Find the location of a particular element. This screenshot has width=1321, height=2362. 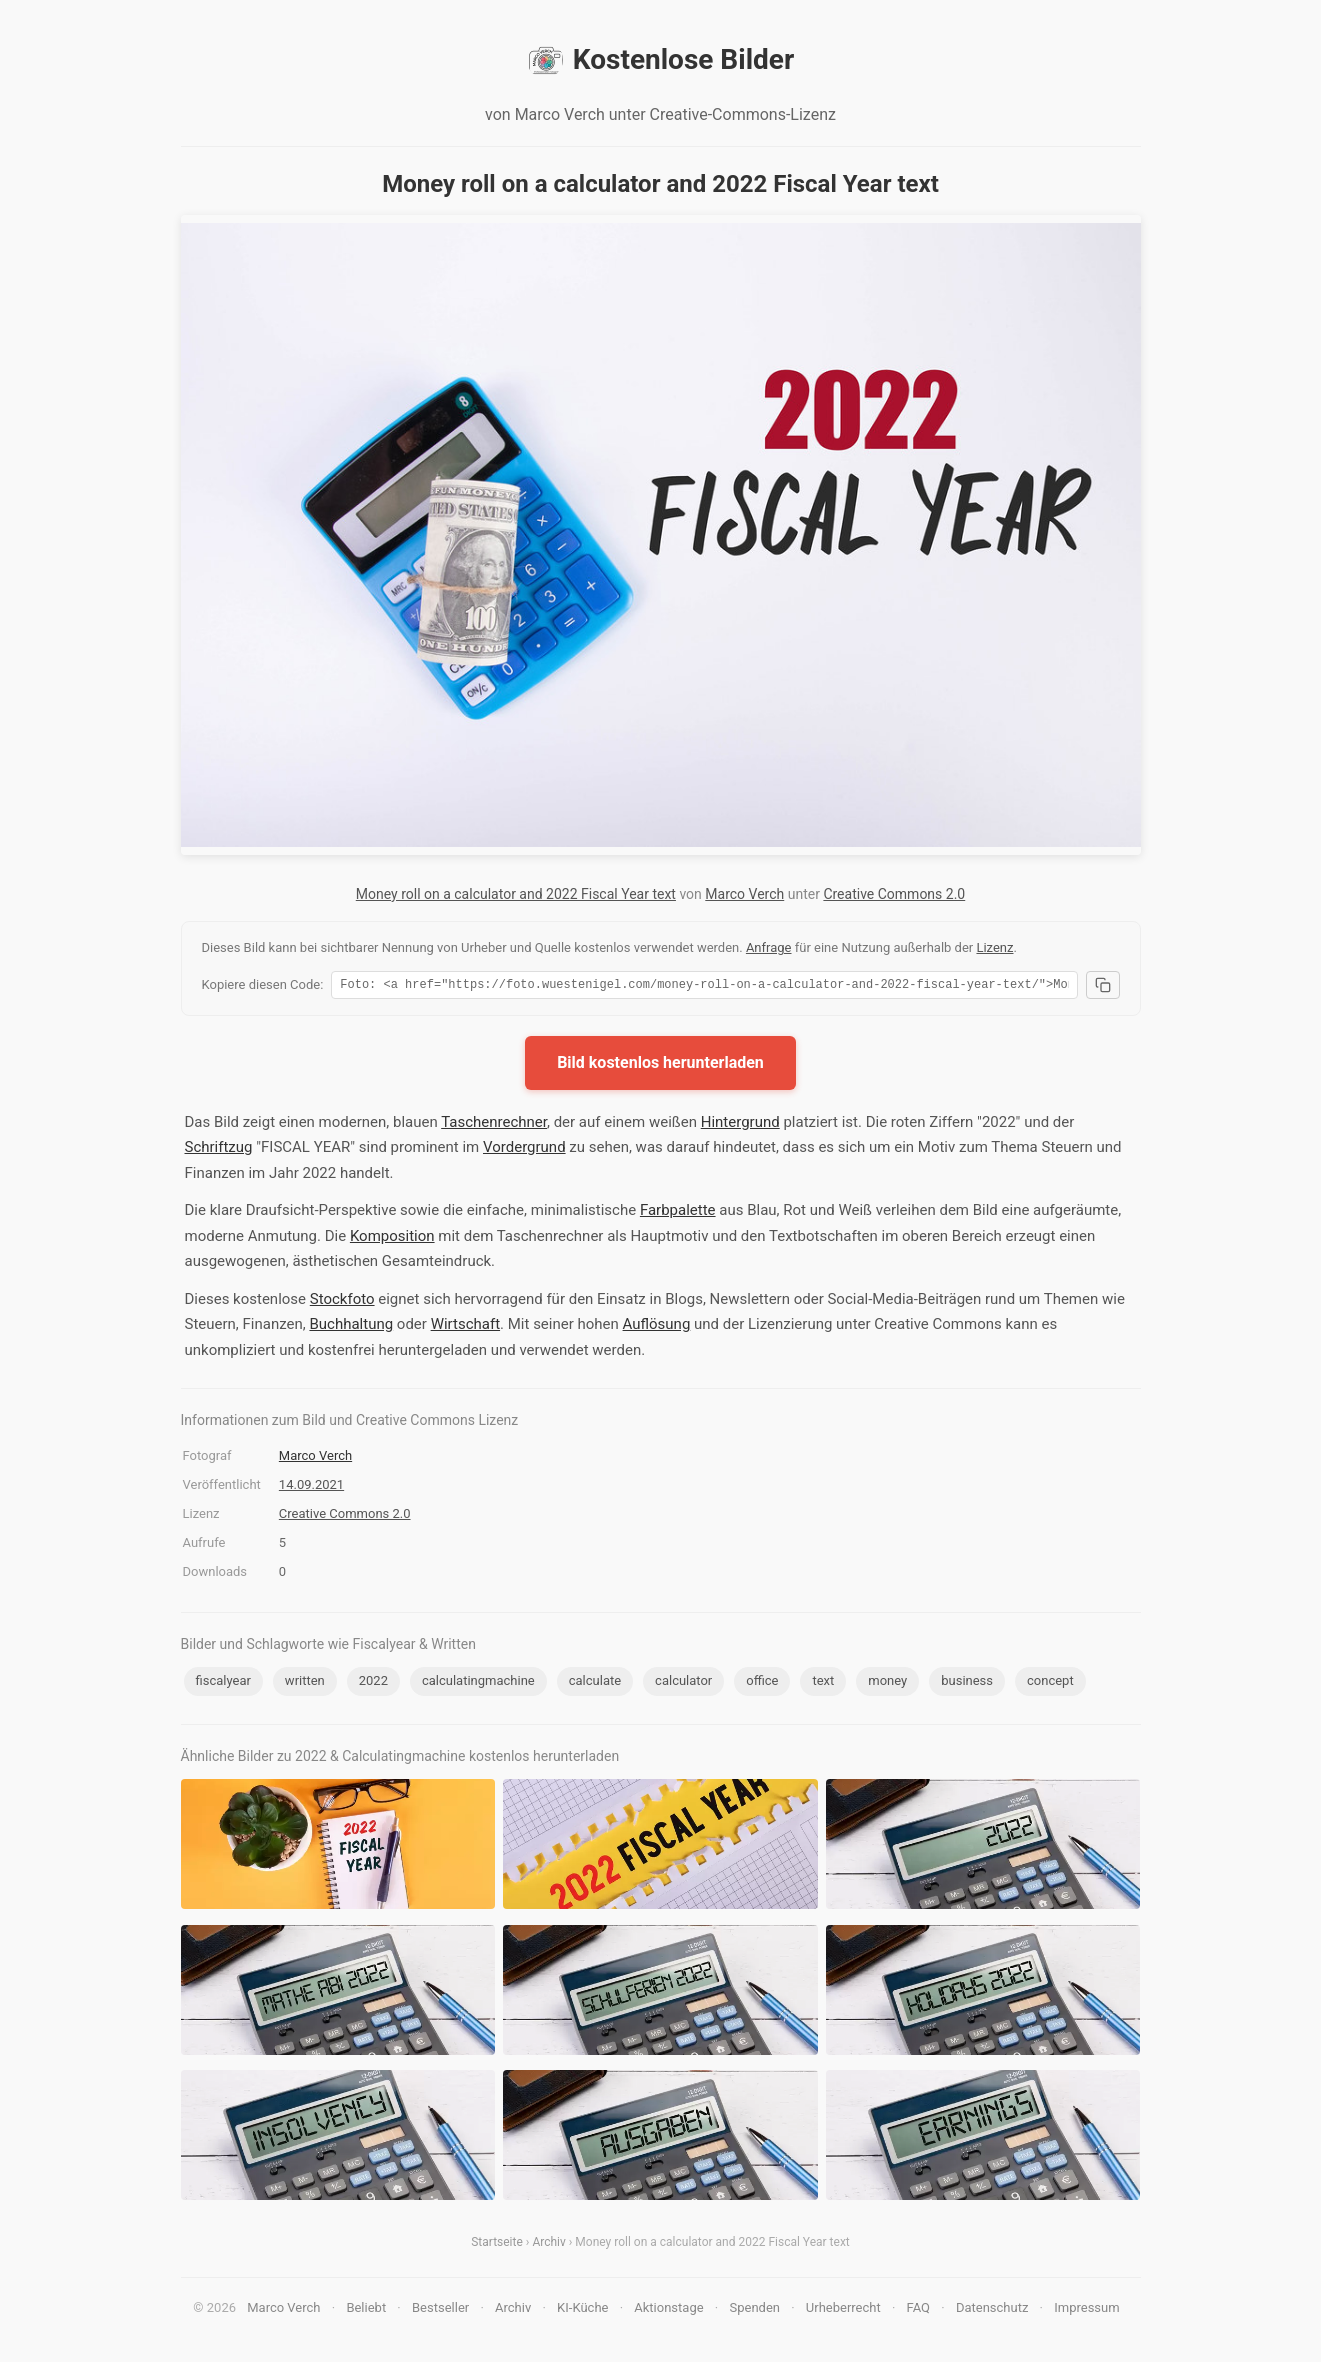

Marco Verch is located at coordinates (744, 894).